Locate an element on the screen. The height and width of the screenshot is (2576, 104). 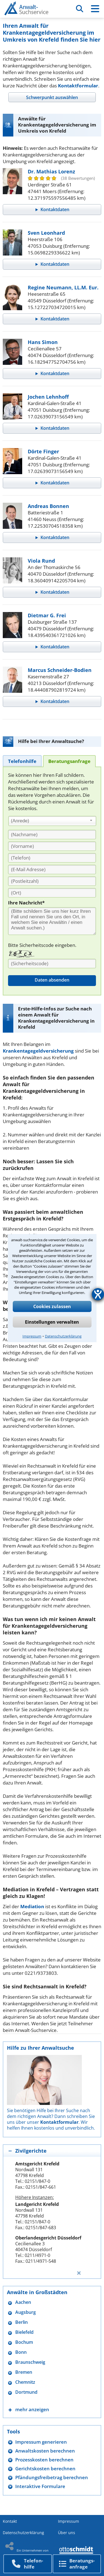
[Vorname] is located at coordinates (52, 846).